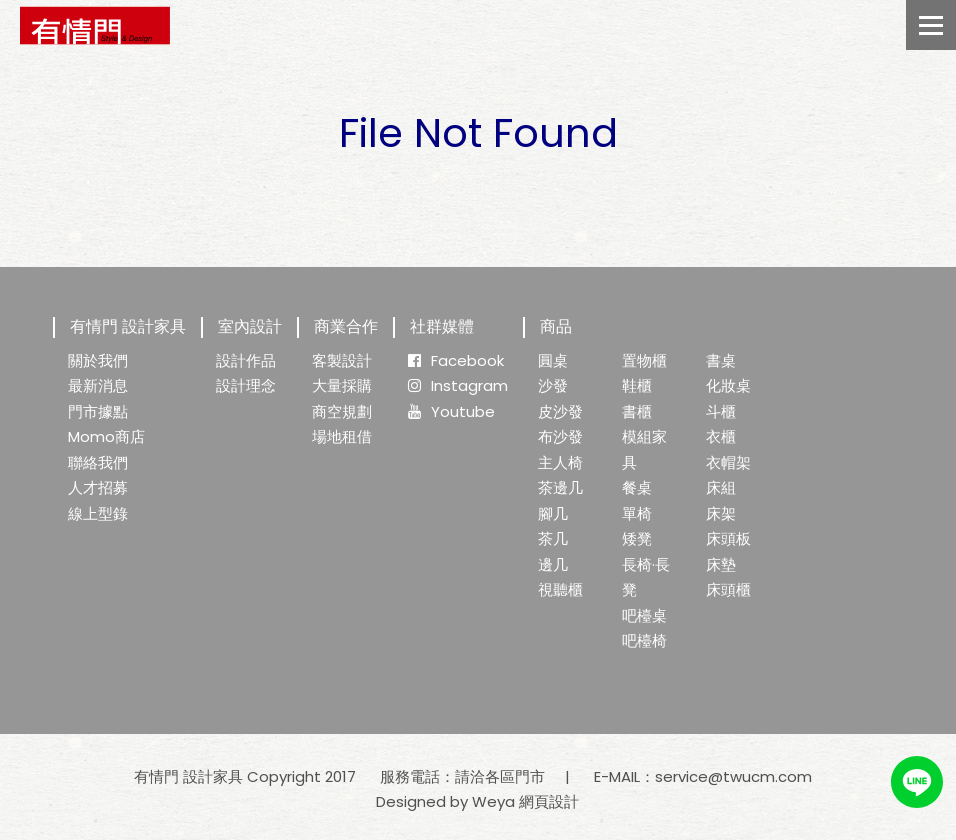 This screenshot has height=840, width=956. What do you see at coordinates (246, 360) in the screenshot?
I see `設計作品` at bounding box center [246, 360].